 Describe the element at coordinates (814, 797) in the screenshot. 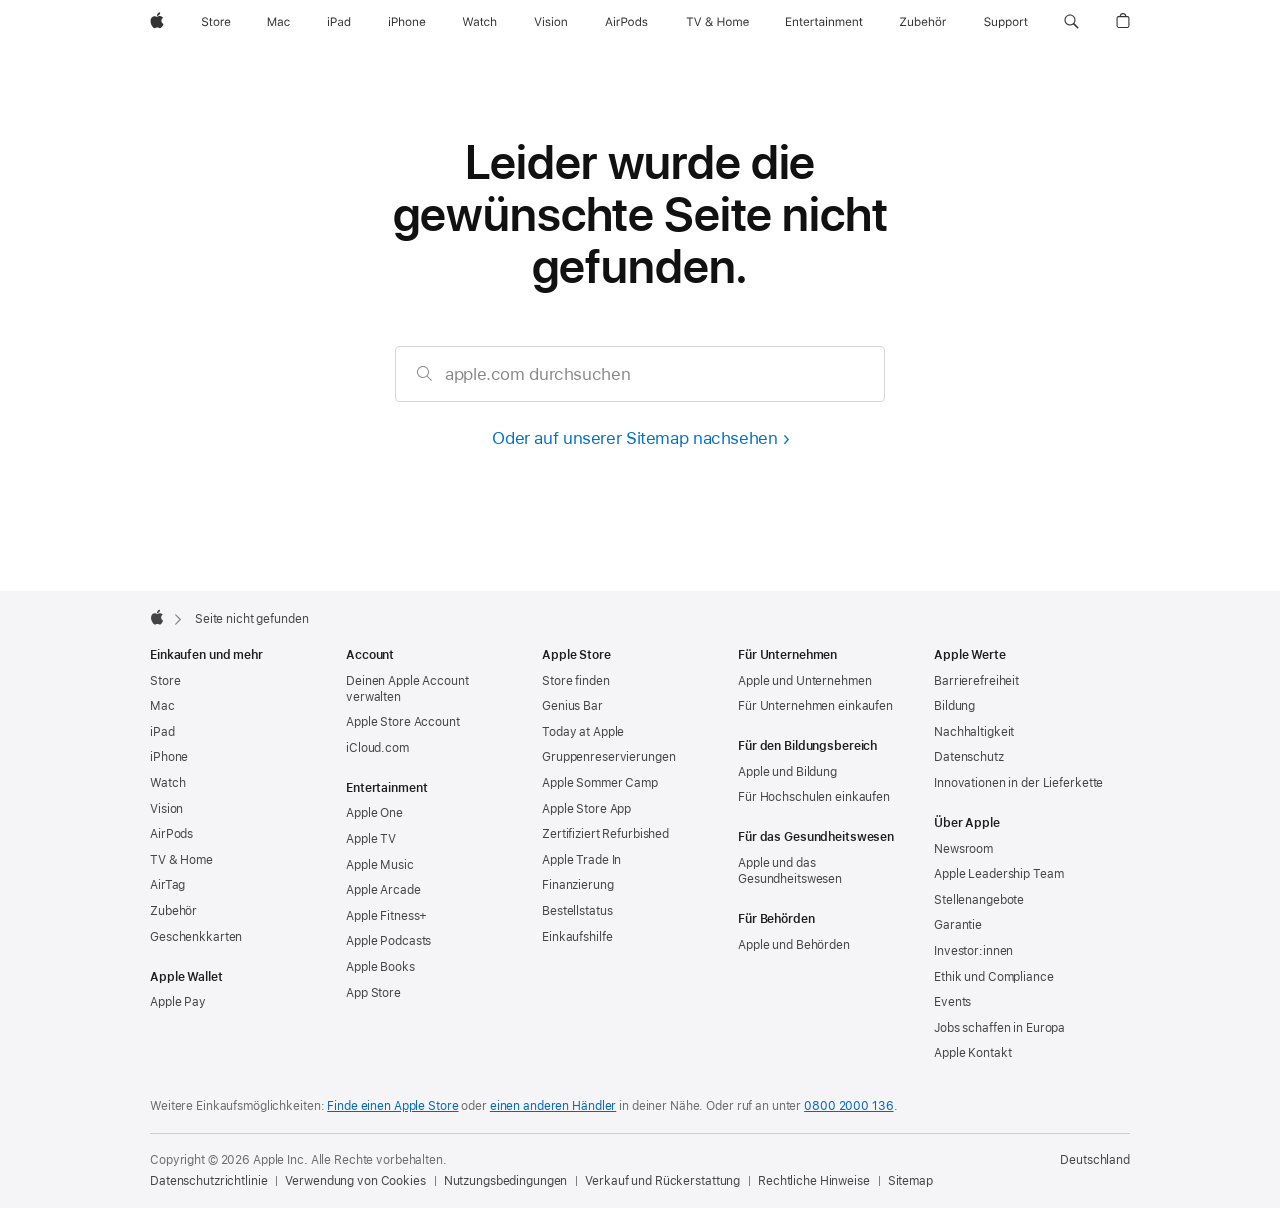

I see `Für Hochschulen einkaufen` at that location.